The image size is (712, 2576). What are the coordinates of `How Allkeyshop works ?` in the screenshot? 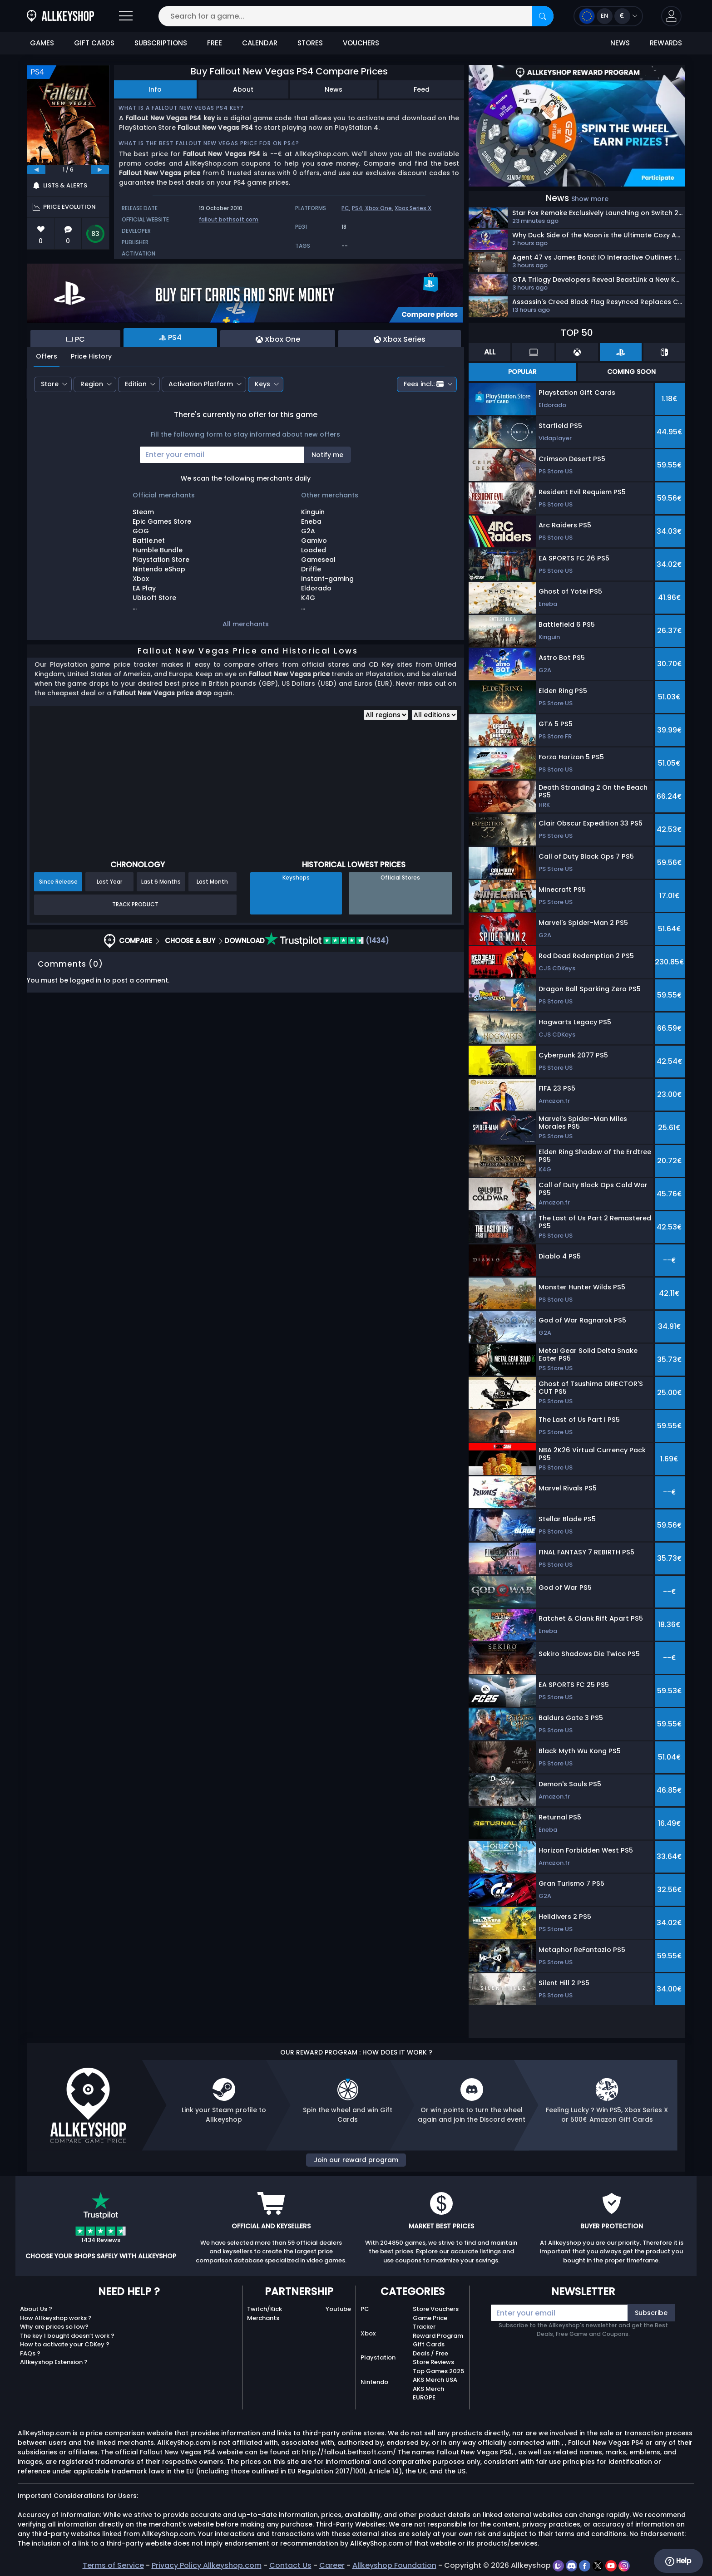 It's located at (56, 2318).